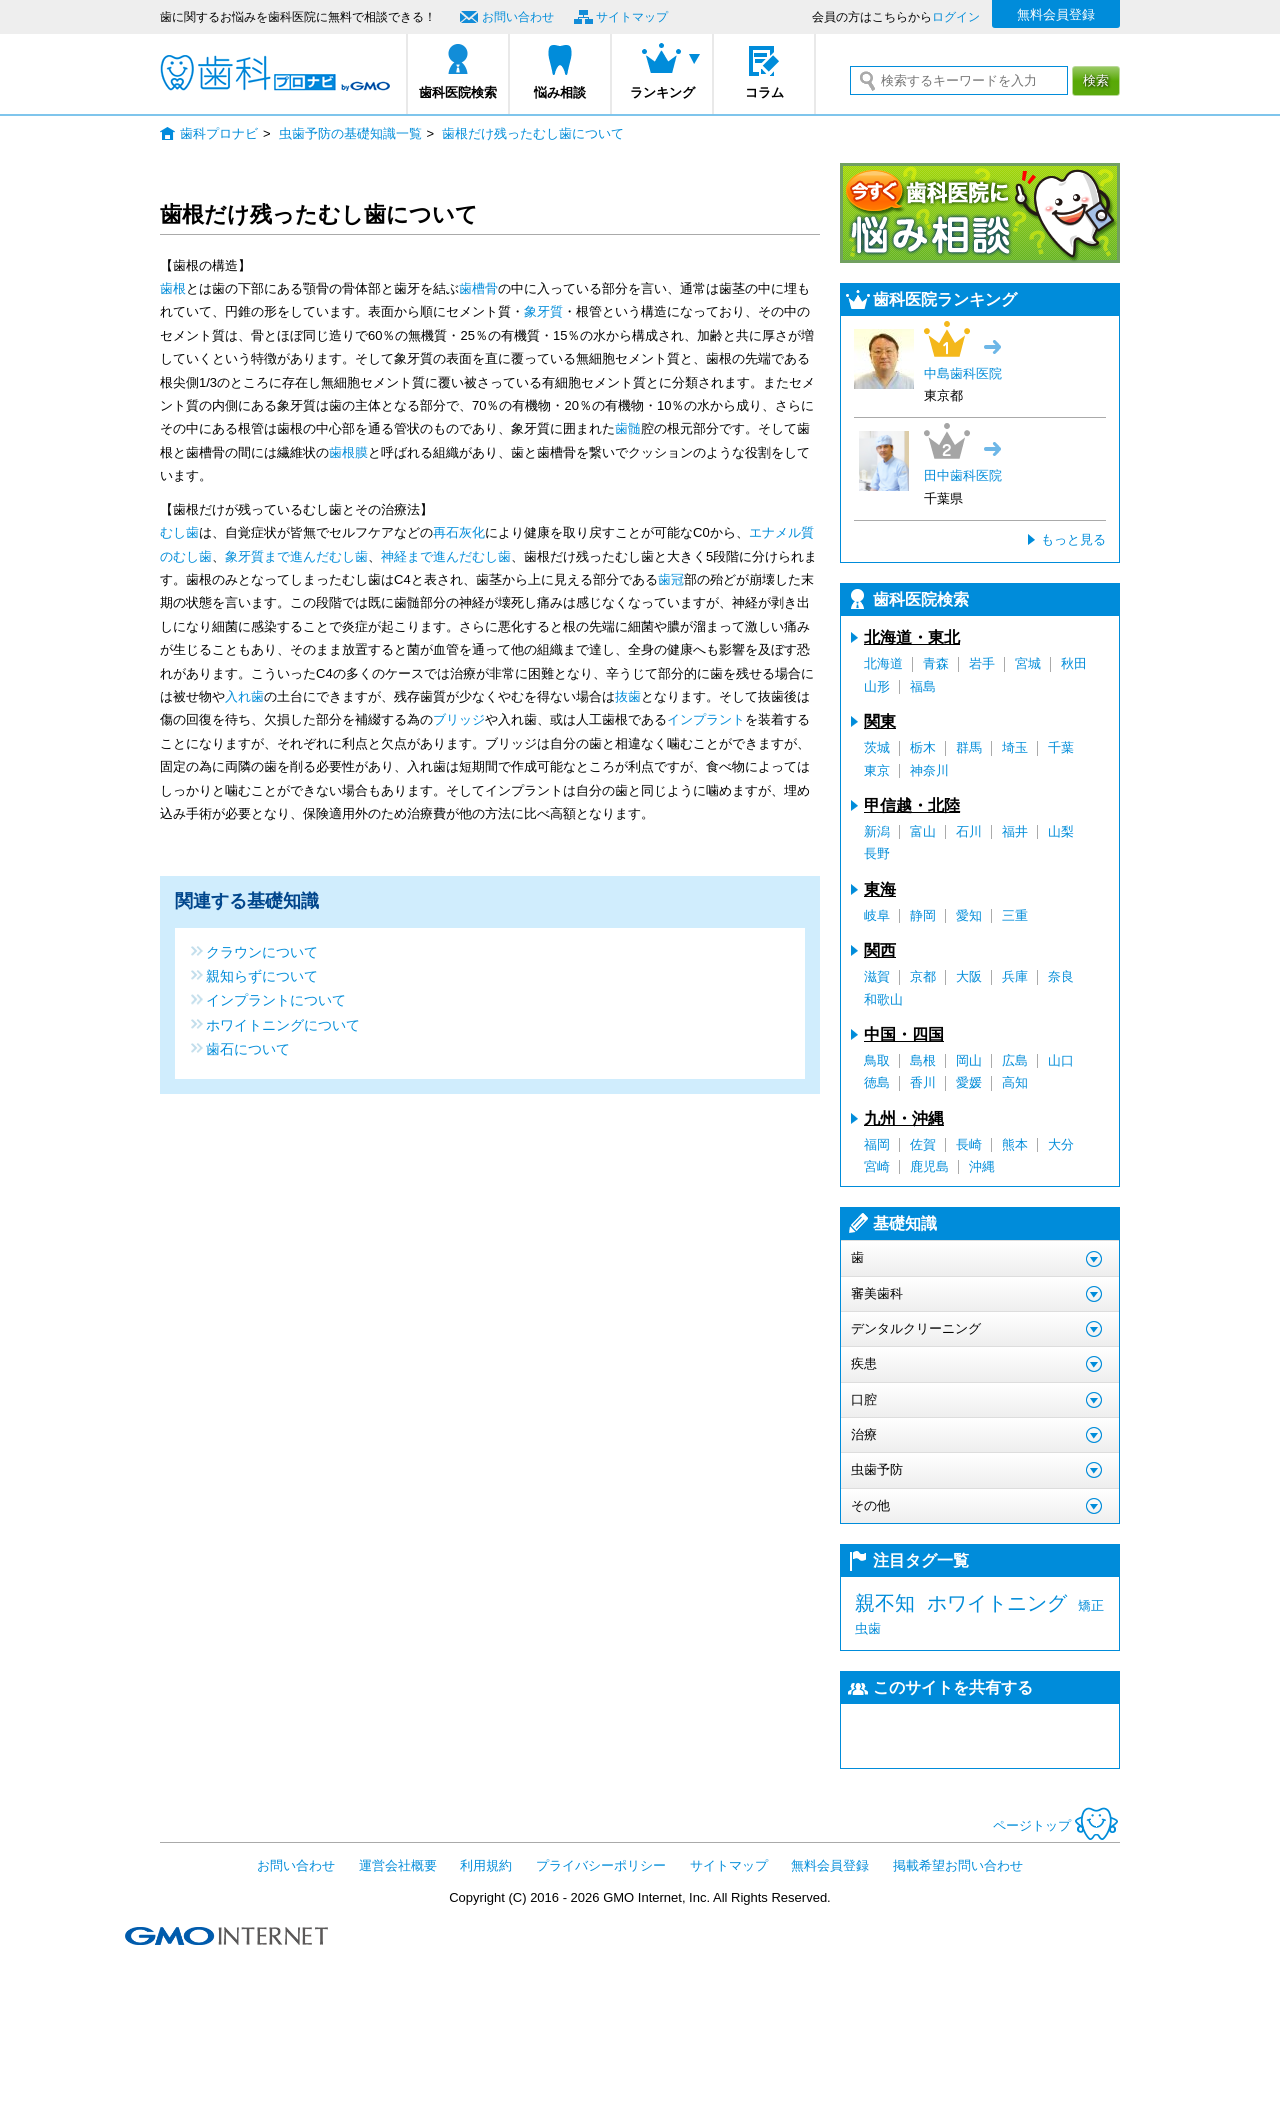  What do you see at coordinates (1056, 14) in the screenshot?
I see `無料会員登録` at bounding box center [1056, 14].